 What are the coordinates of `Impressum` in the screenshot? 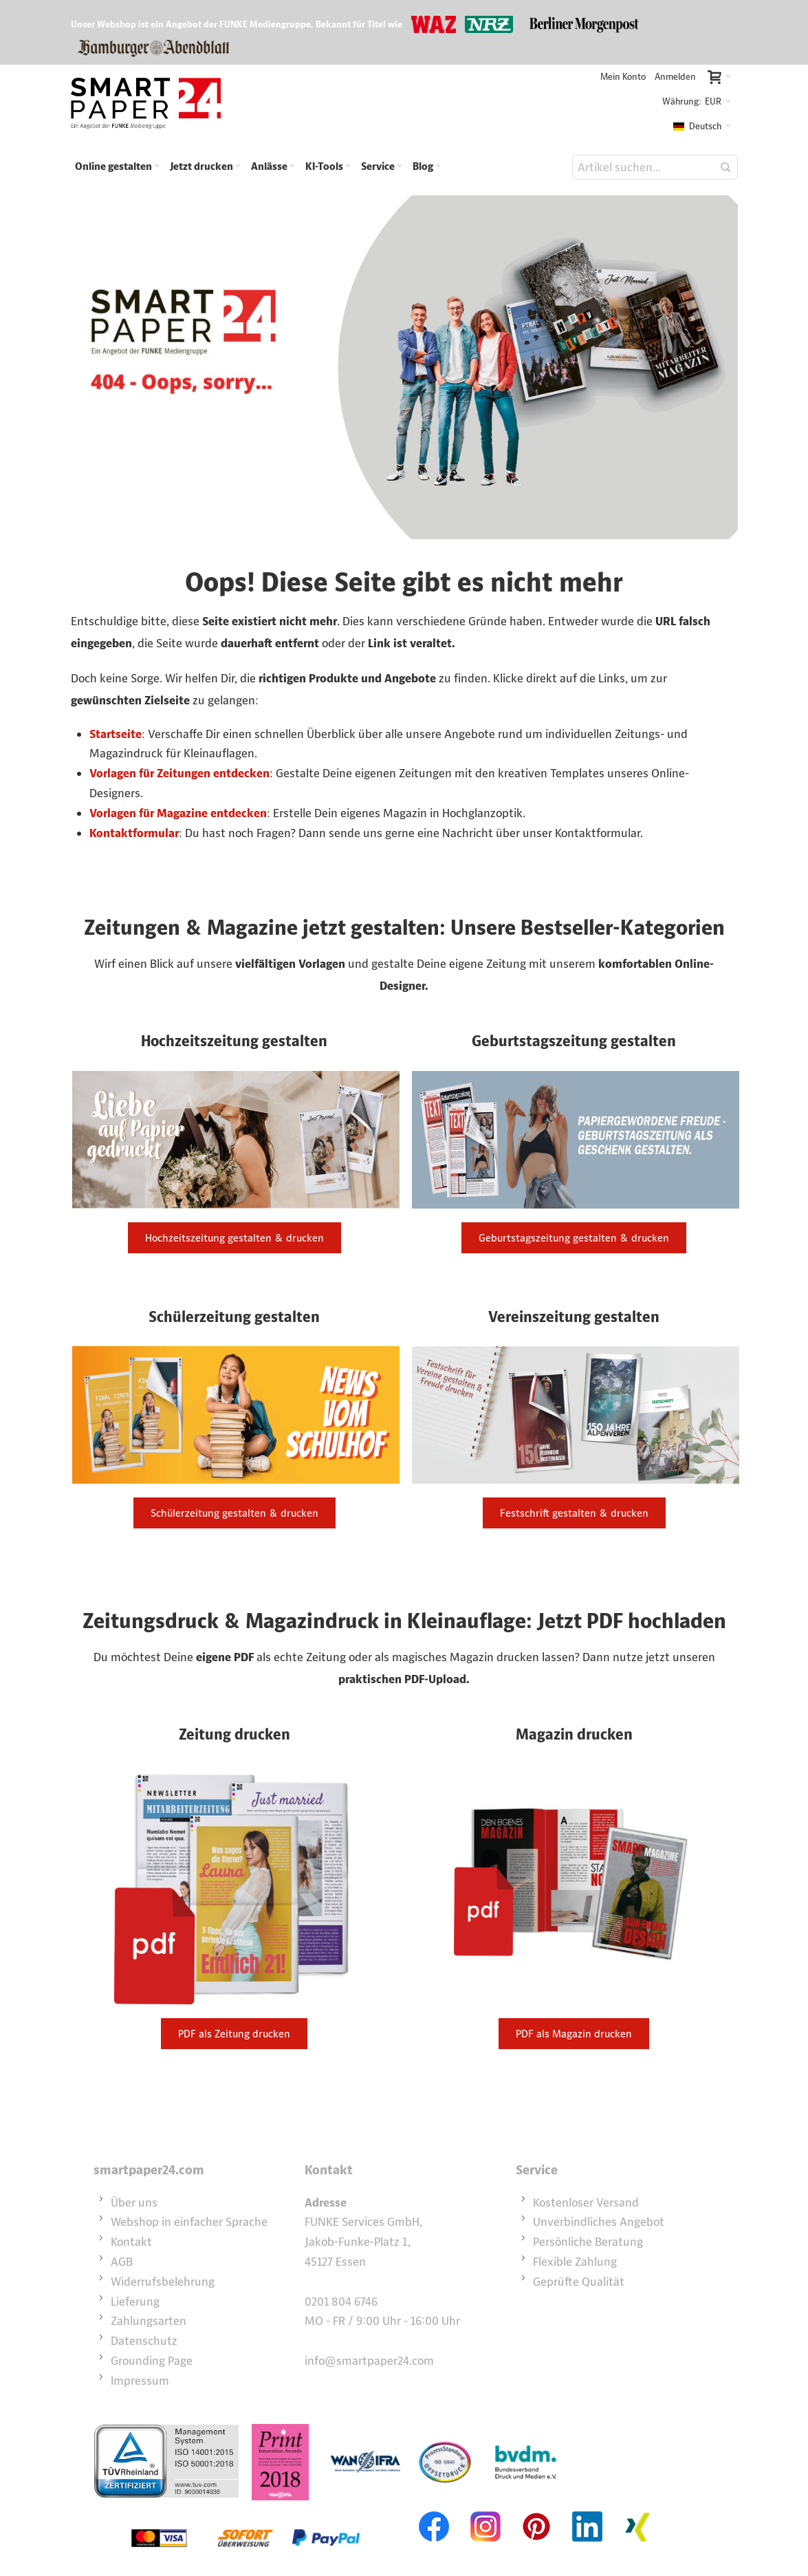 It's located at (140, 2380).